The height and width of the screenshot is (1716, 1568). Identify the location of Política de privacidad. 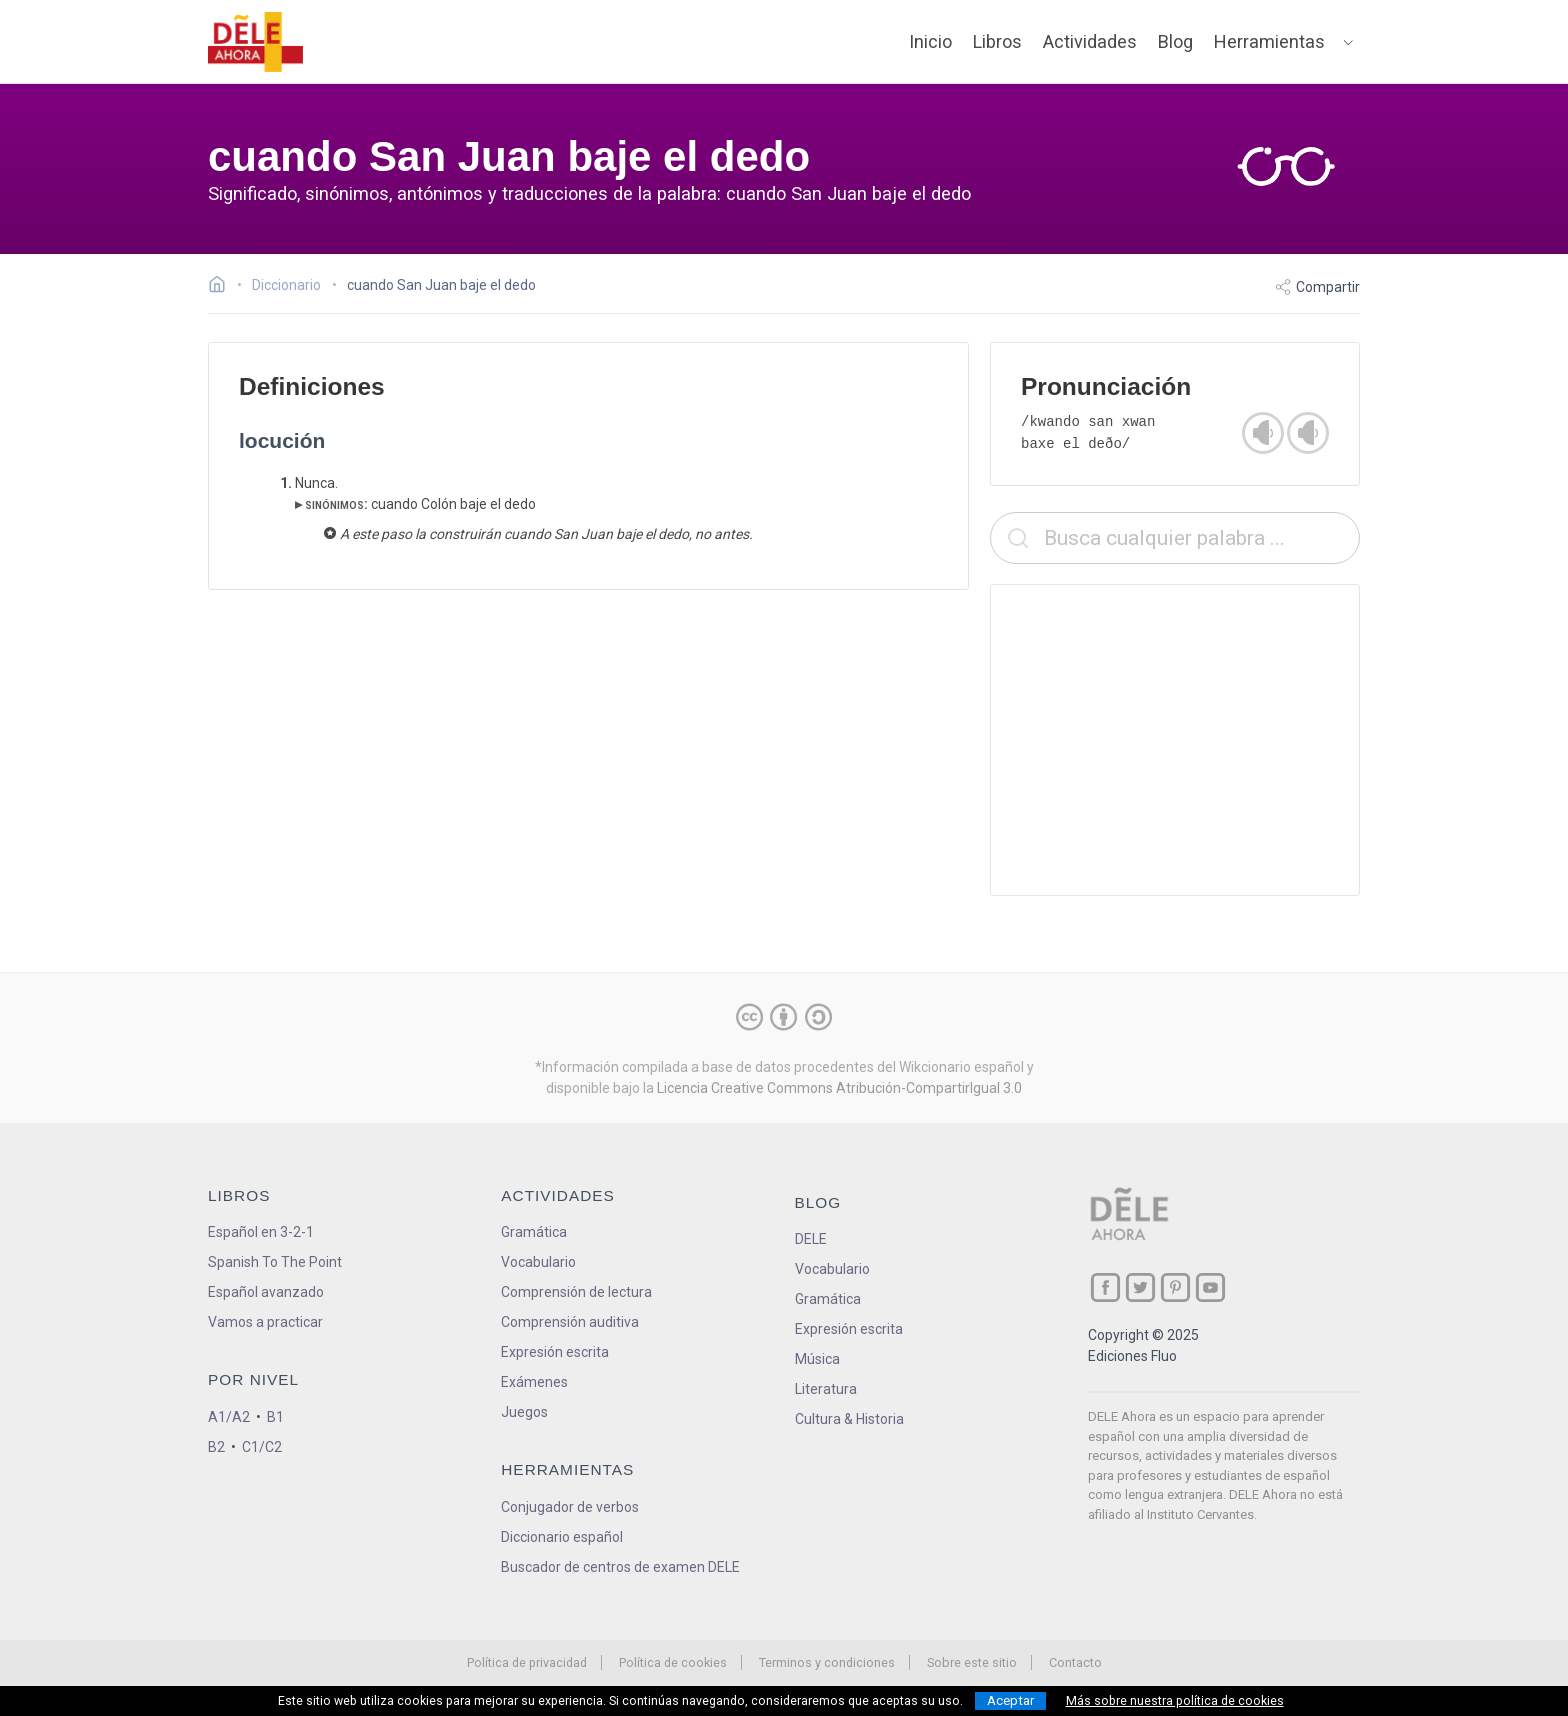
(527, 1662).